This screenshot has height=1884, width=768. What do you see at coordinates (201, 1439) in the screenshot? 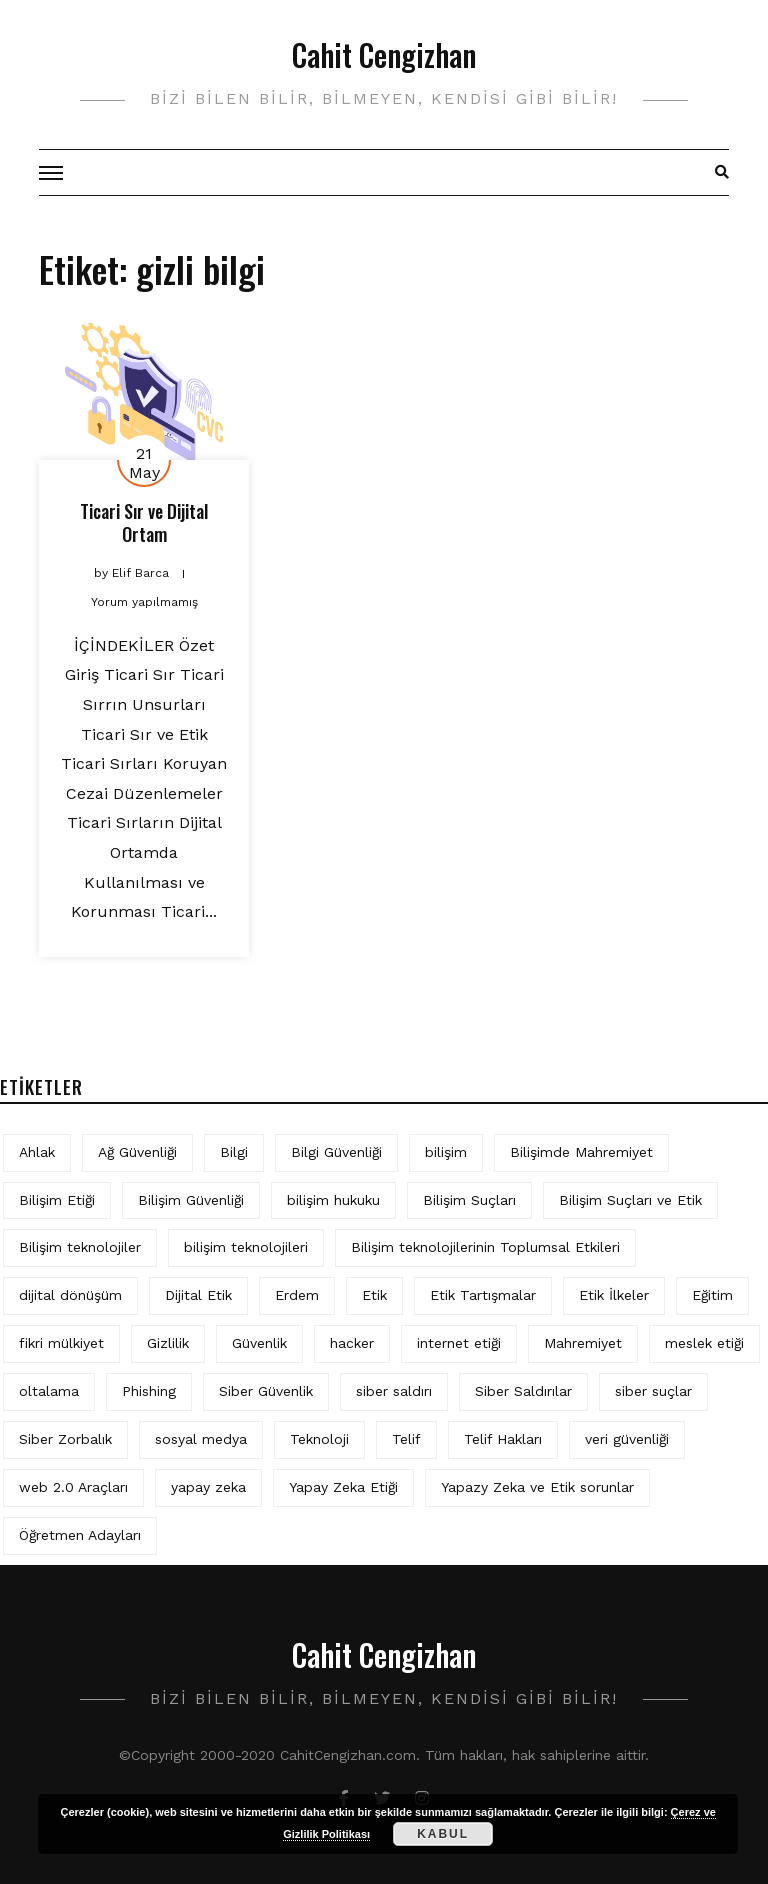
I see `sosyal medya [sosyal medya (8 öge)]` at bounding box center [201, 1439].